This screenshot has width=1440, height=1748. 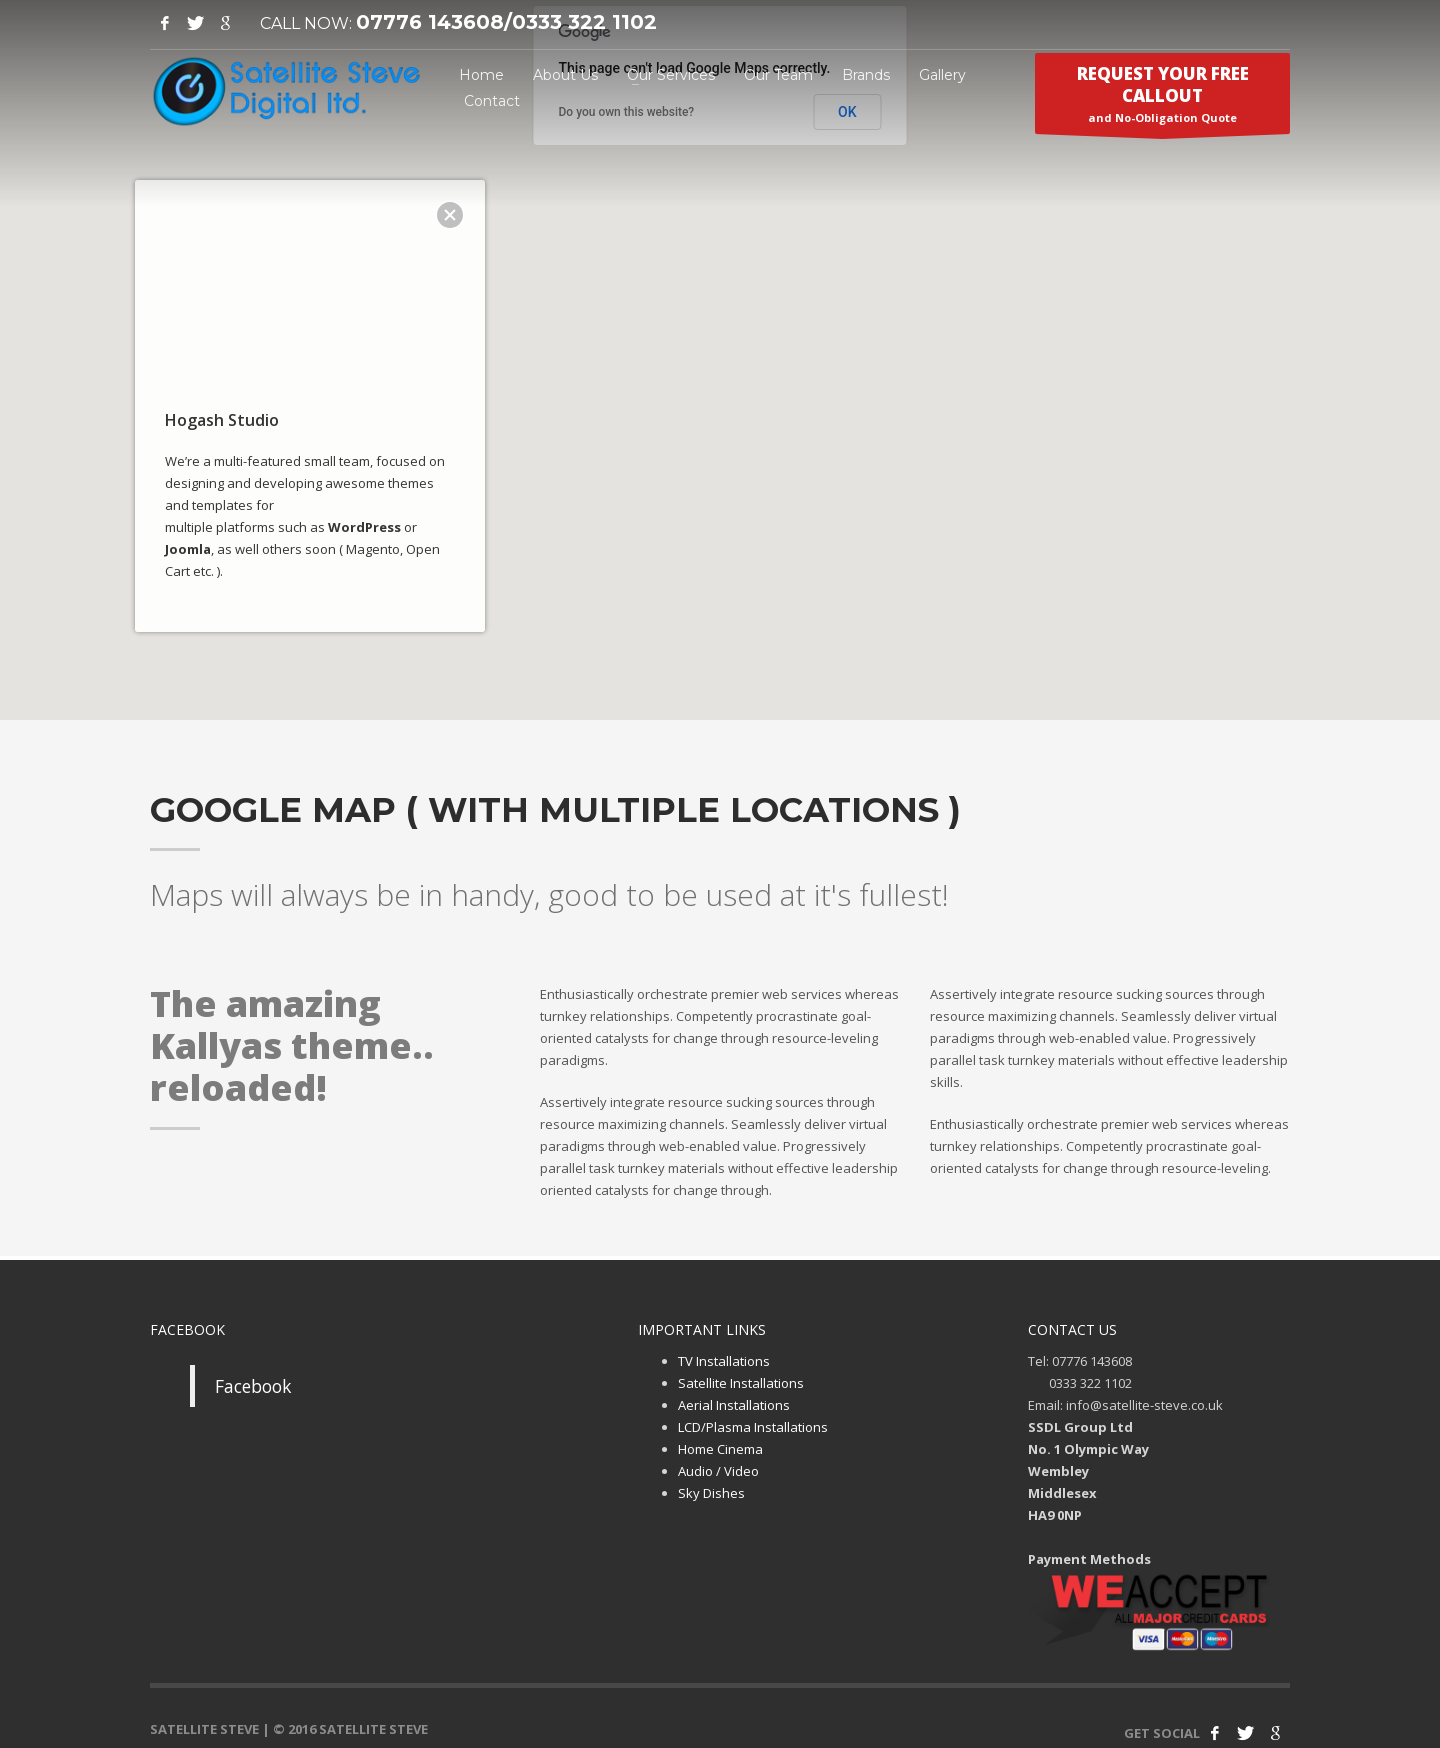 I want to click on Home Cinema, so click(x=720, y=1449).